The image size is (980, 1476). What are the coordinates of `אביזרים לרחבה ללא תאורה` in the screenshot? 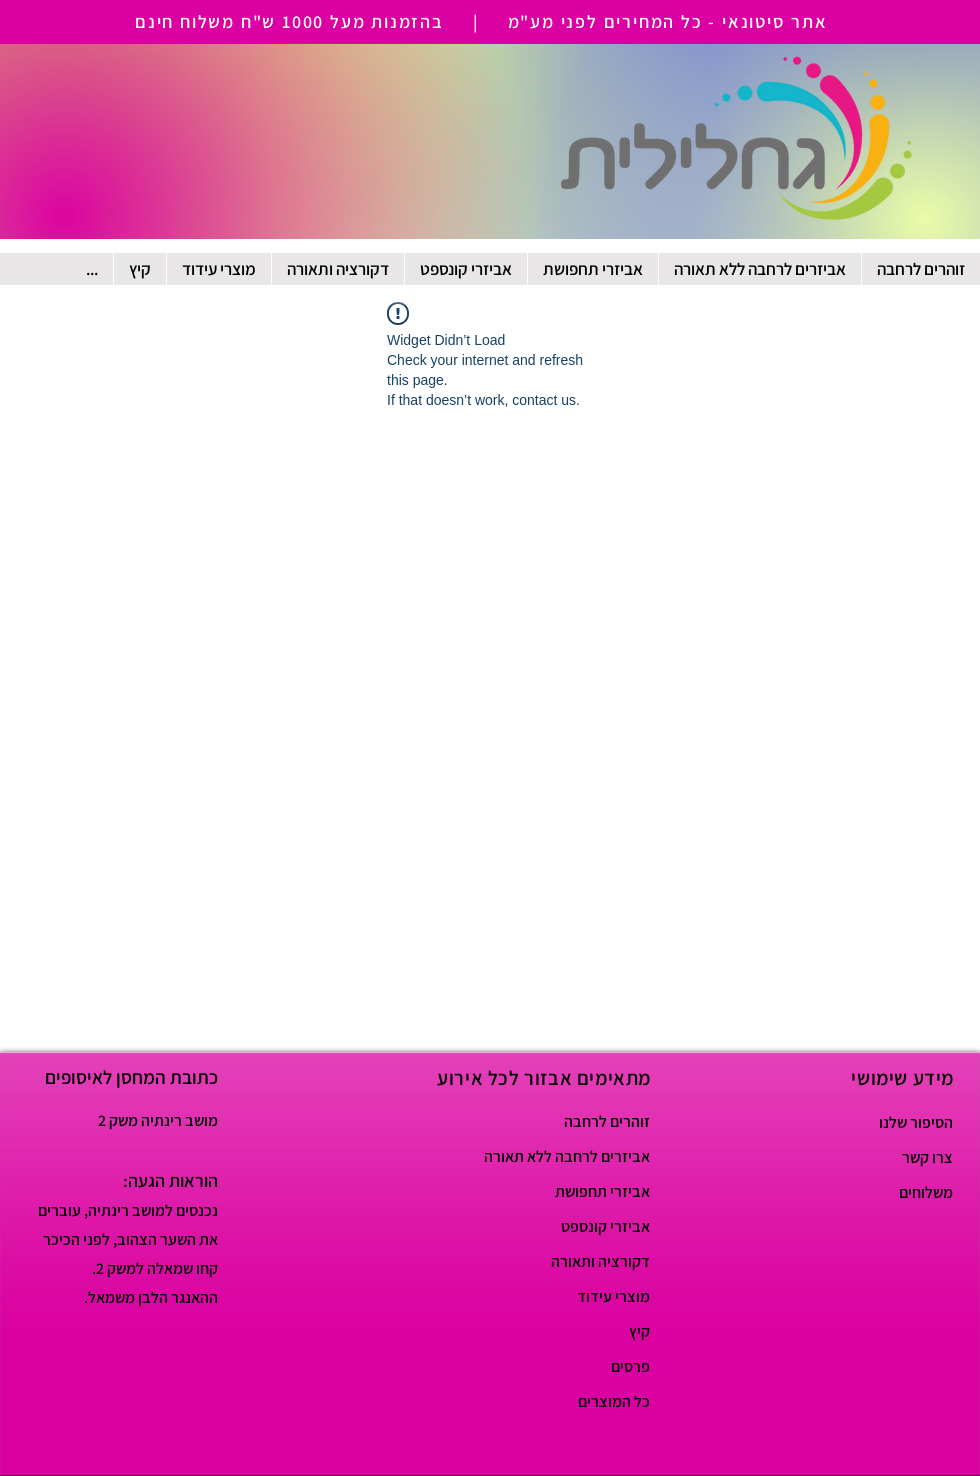 It's located at (579, 1156).